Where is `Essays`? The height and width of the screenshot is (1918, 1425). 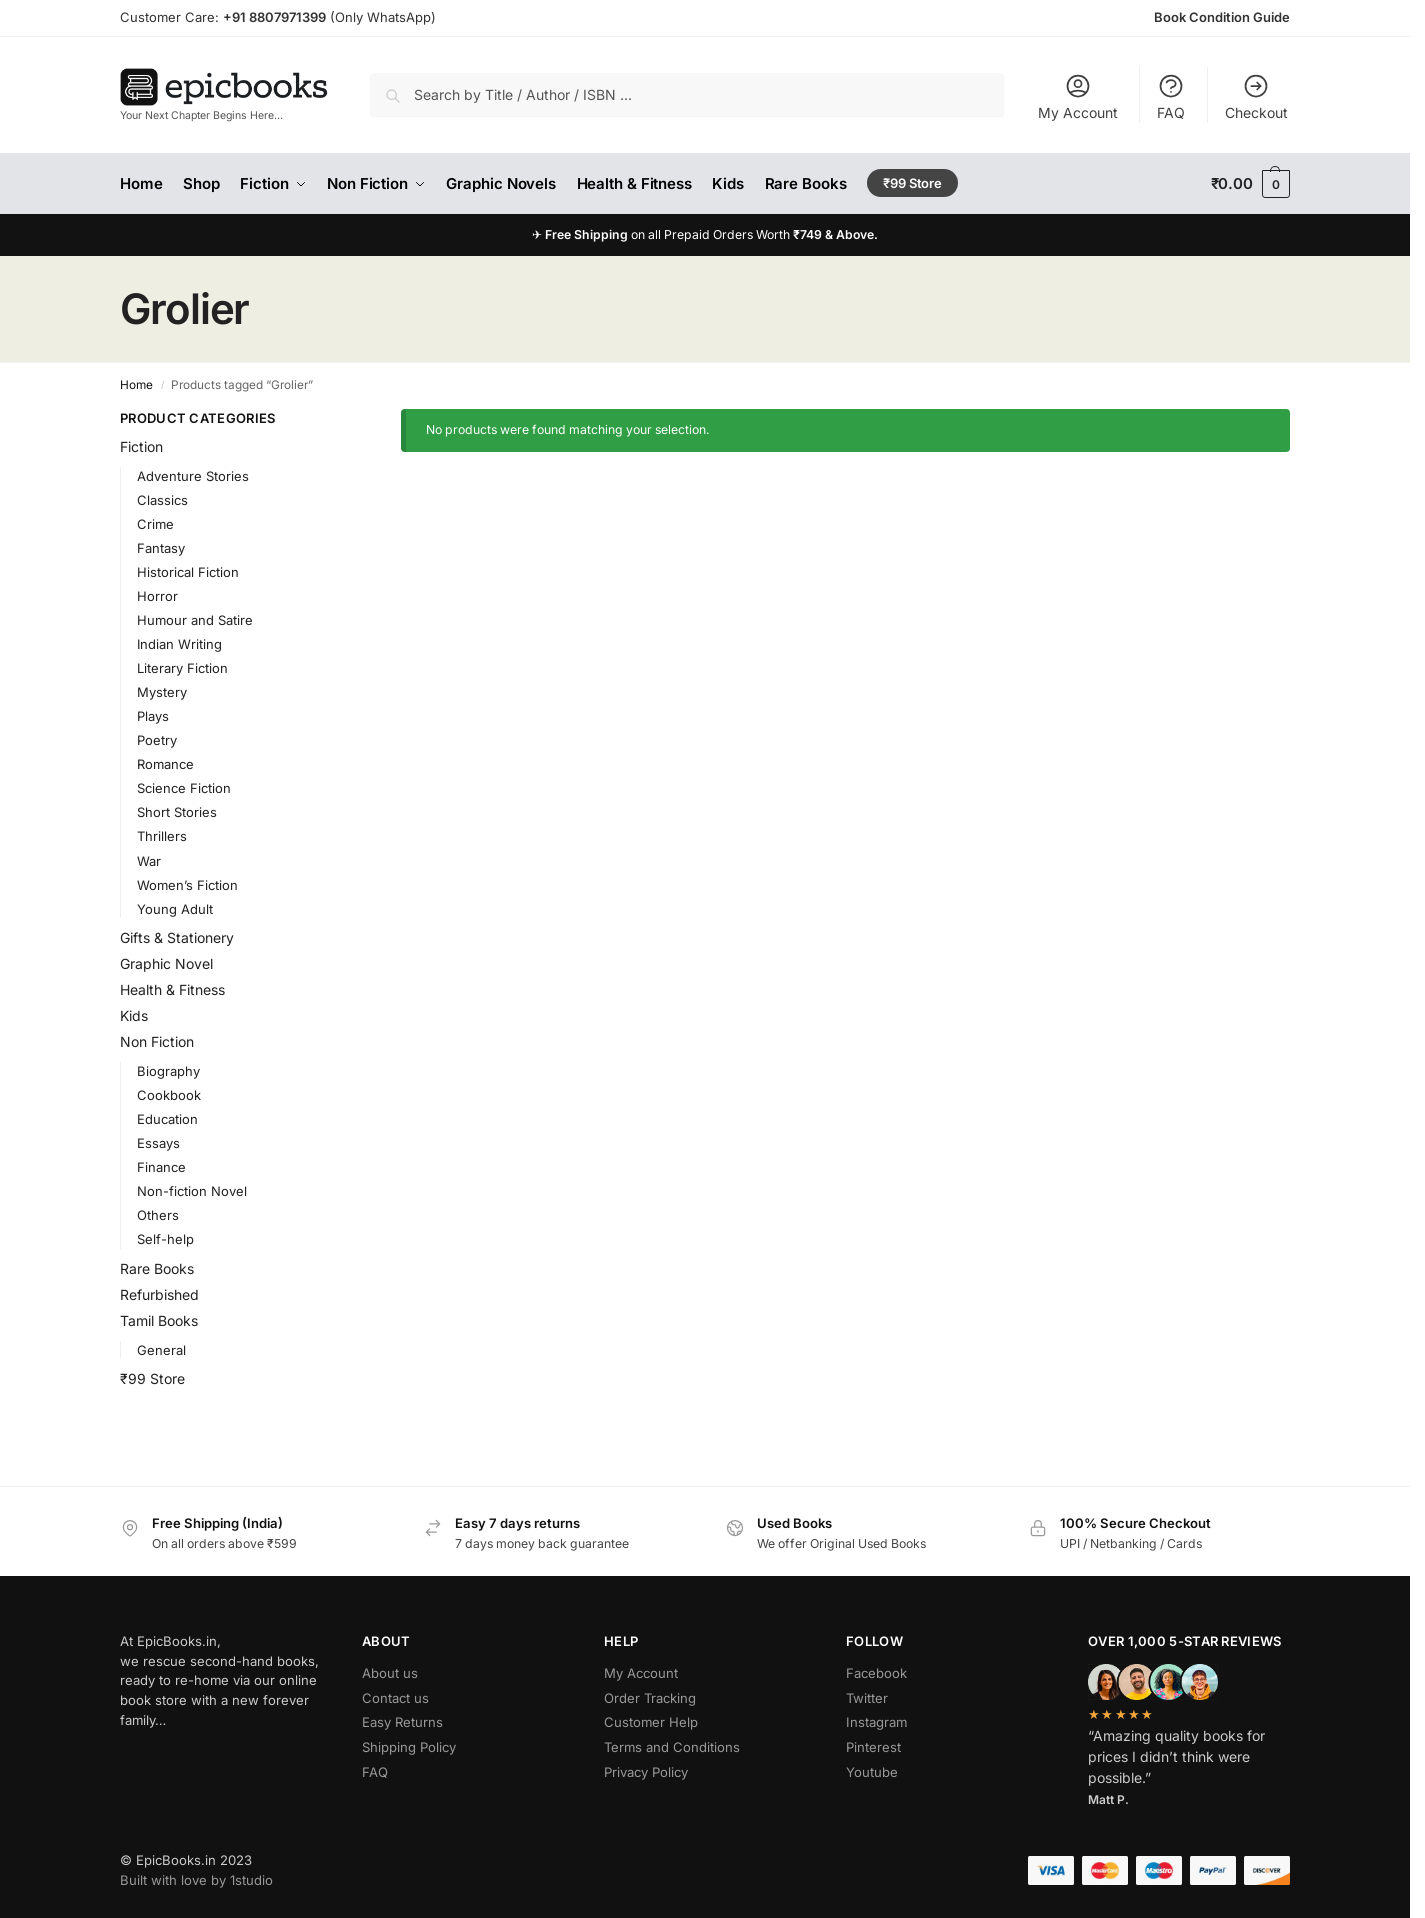 Essays is located at coordinates (158, 1143).